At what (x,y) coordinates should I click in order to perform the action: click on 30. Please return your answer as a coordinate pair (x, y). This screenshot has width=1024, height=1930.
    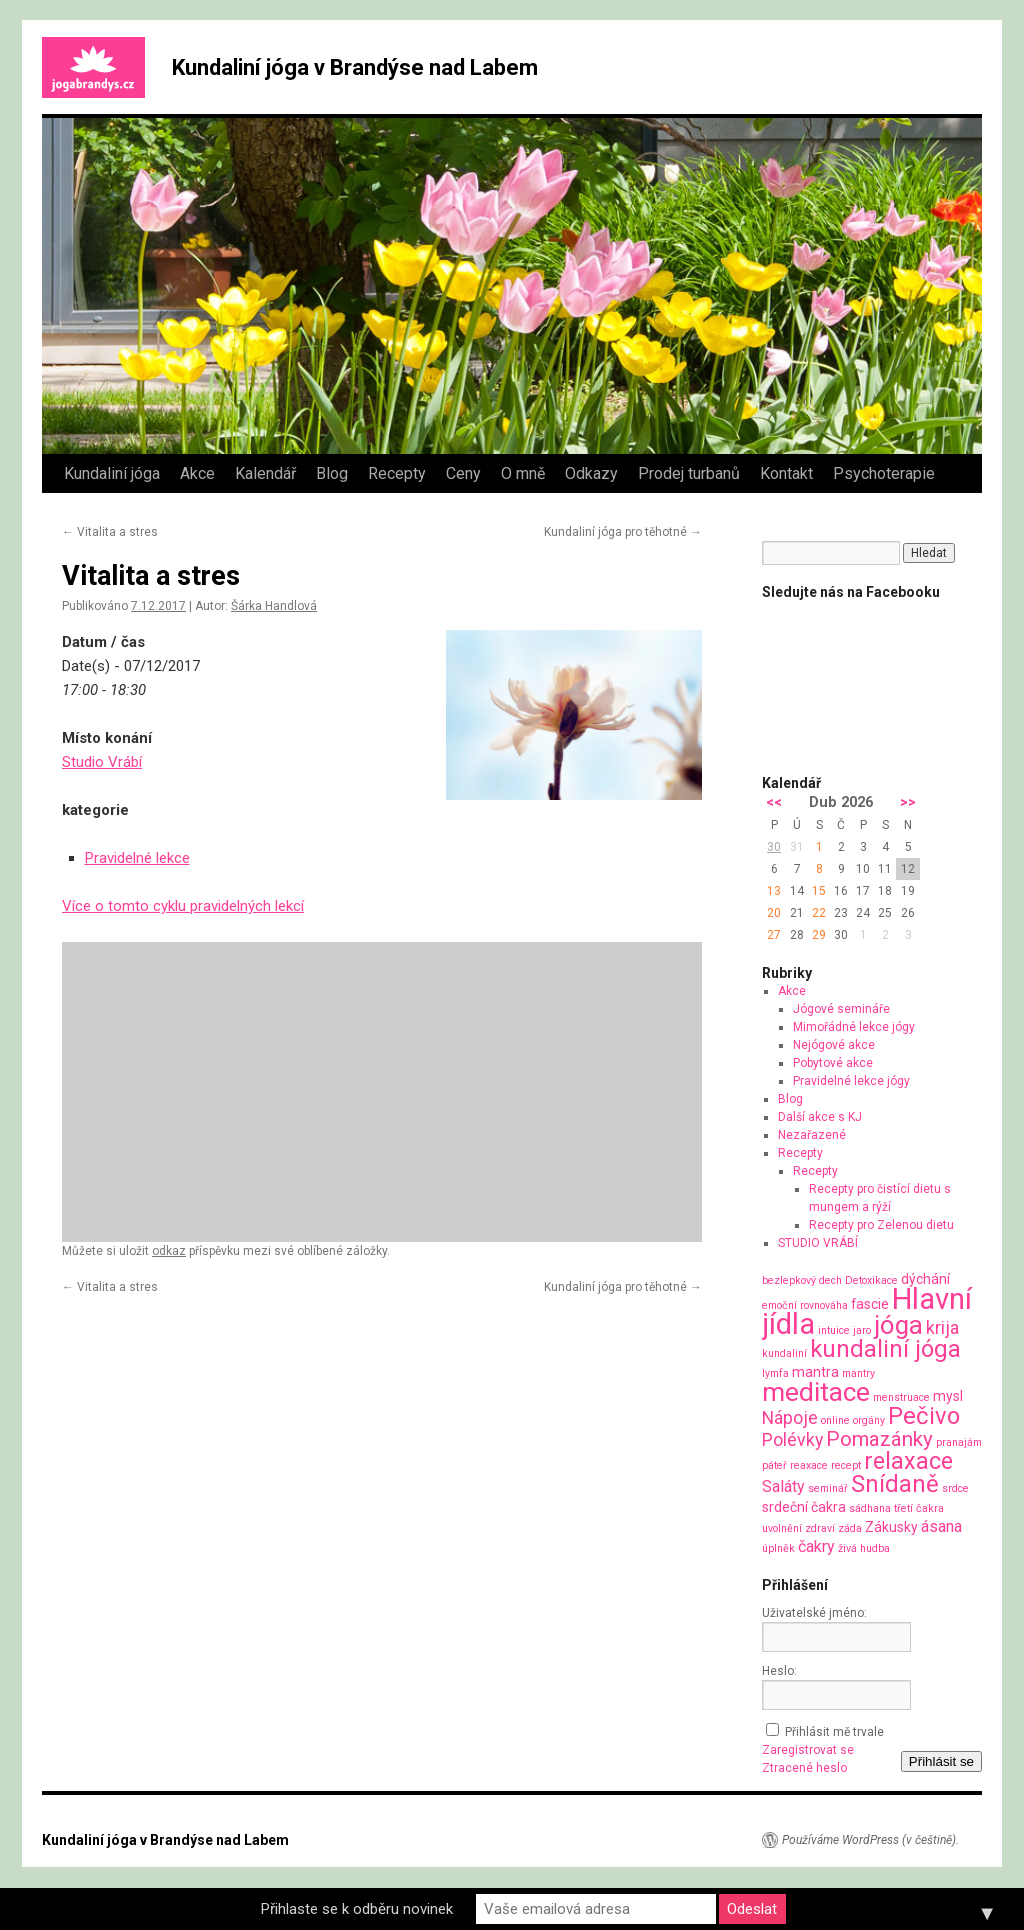
    Looking at the image, I should click on (774, 847).